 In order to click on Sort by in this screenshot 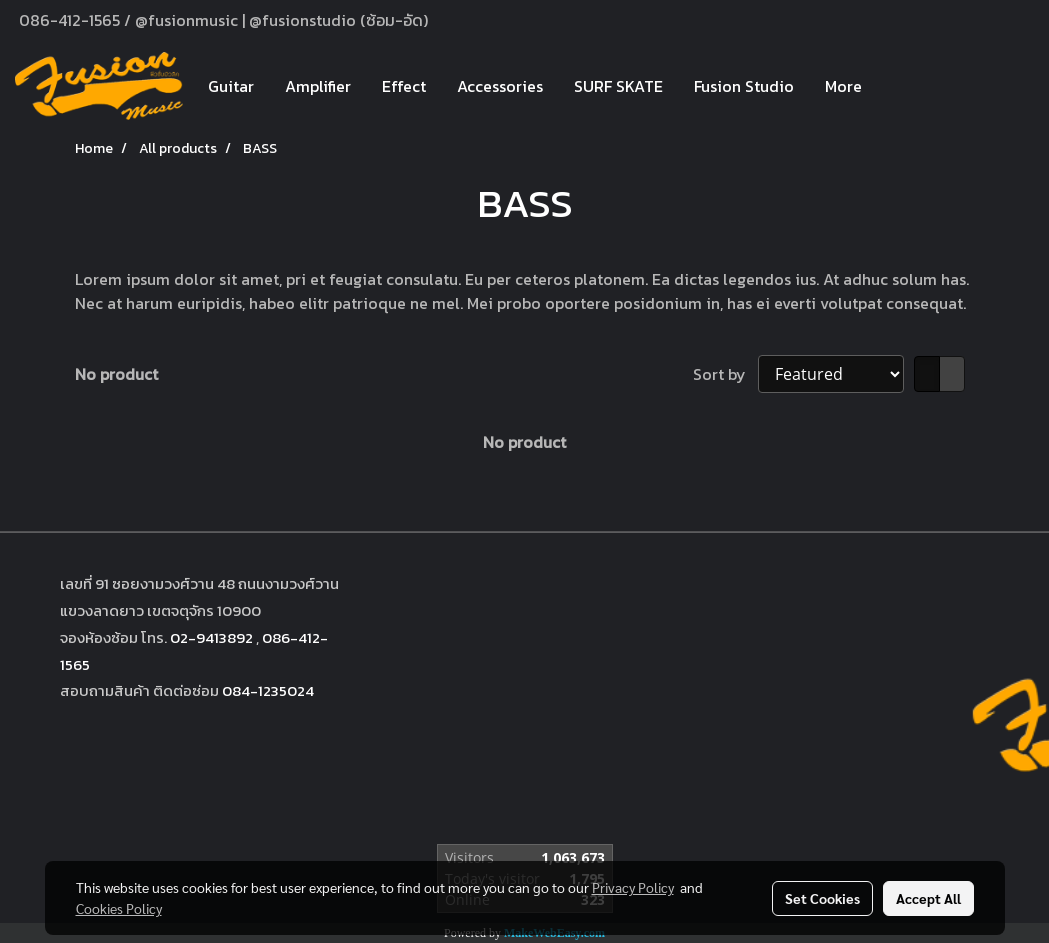, I will do `click(725, 374)`.